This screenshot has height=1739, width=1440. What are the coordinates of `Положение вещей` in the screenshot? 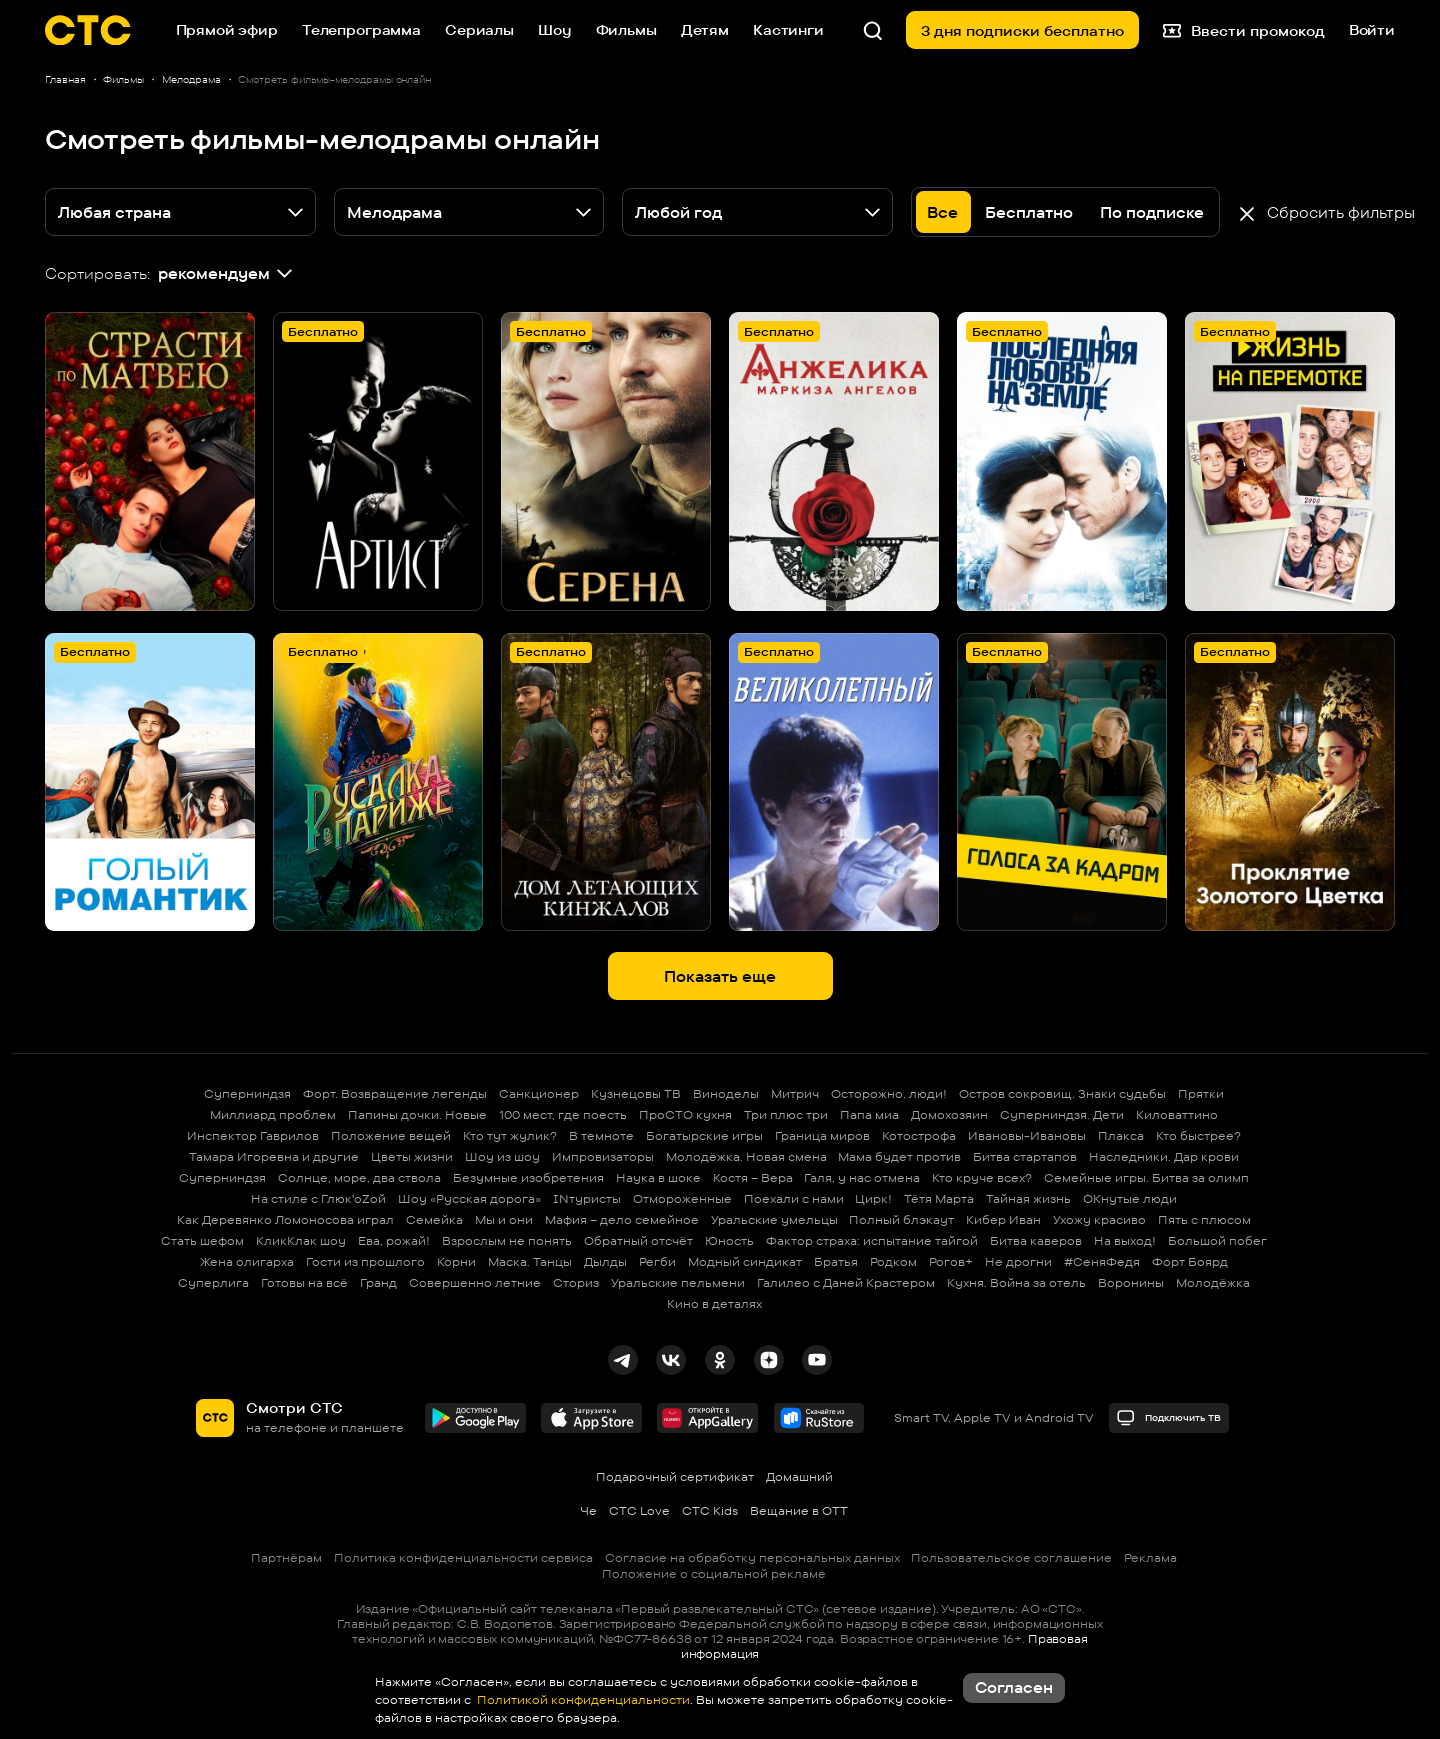 It's located at (391, 1135).